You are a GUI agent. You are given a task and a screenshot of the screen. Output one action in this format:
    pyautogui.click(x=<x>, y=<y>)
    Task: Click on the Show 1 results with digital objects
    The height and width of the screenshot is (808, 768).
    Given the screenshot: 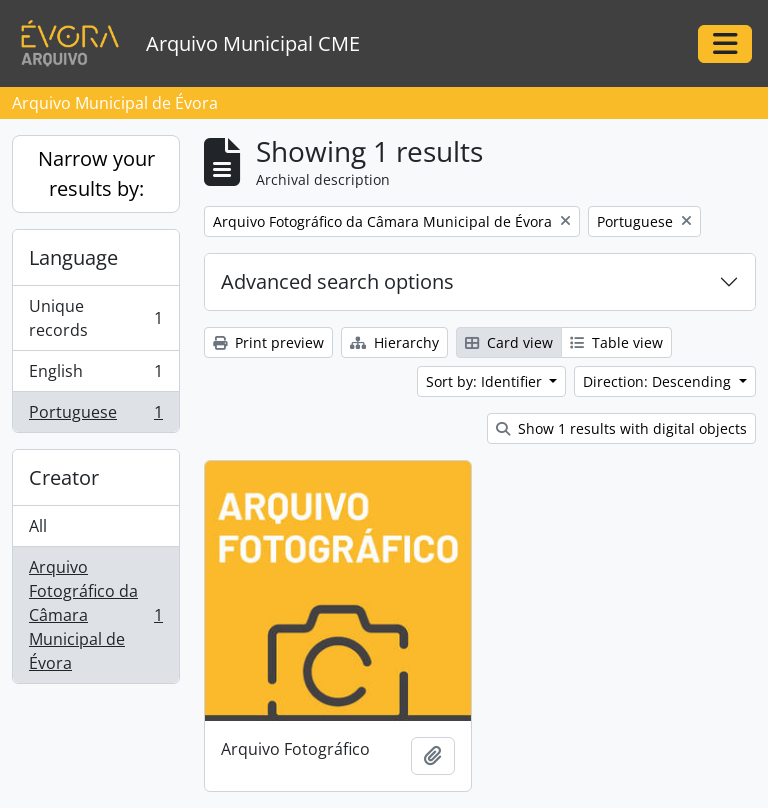 What is the action you would take?
    pyautogui.click(x=621, y=428)
    